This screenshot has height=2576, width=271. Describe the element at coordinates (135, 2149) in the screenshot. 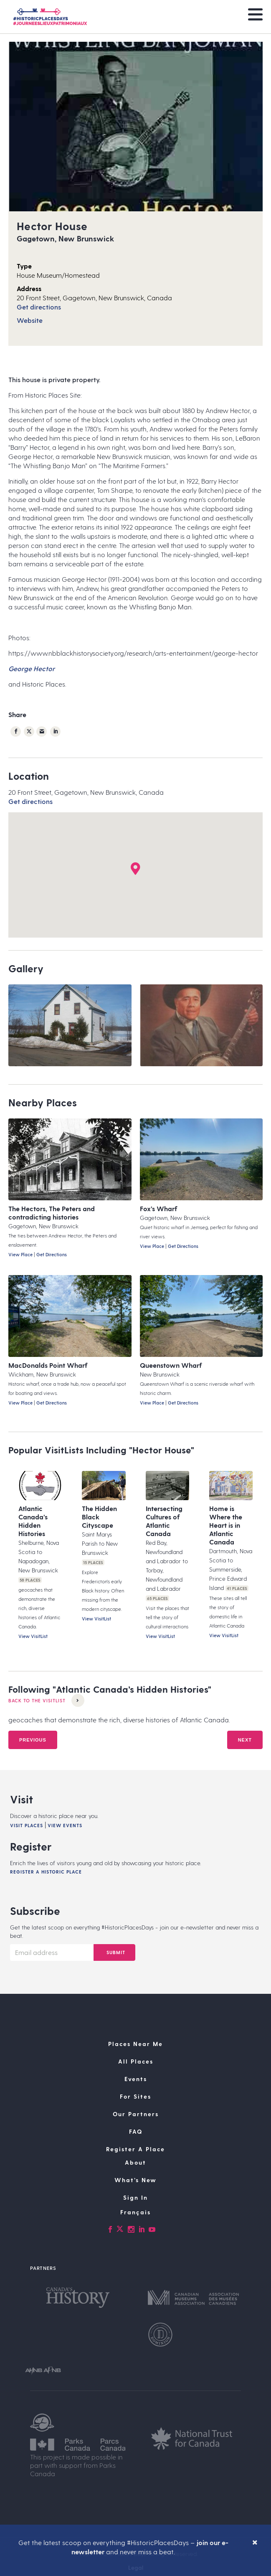

I see `Register A Place` at that location.